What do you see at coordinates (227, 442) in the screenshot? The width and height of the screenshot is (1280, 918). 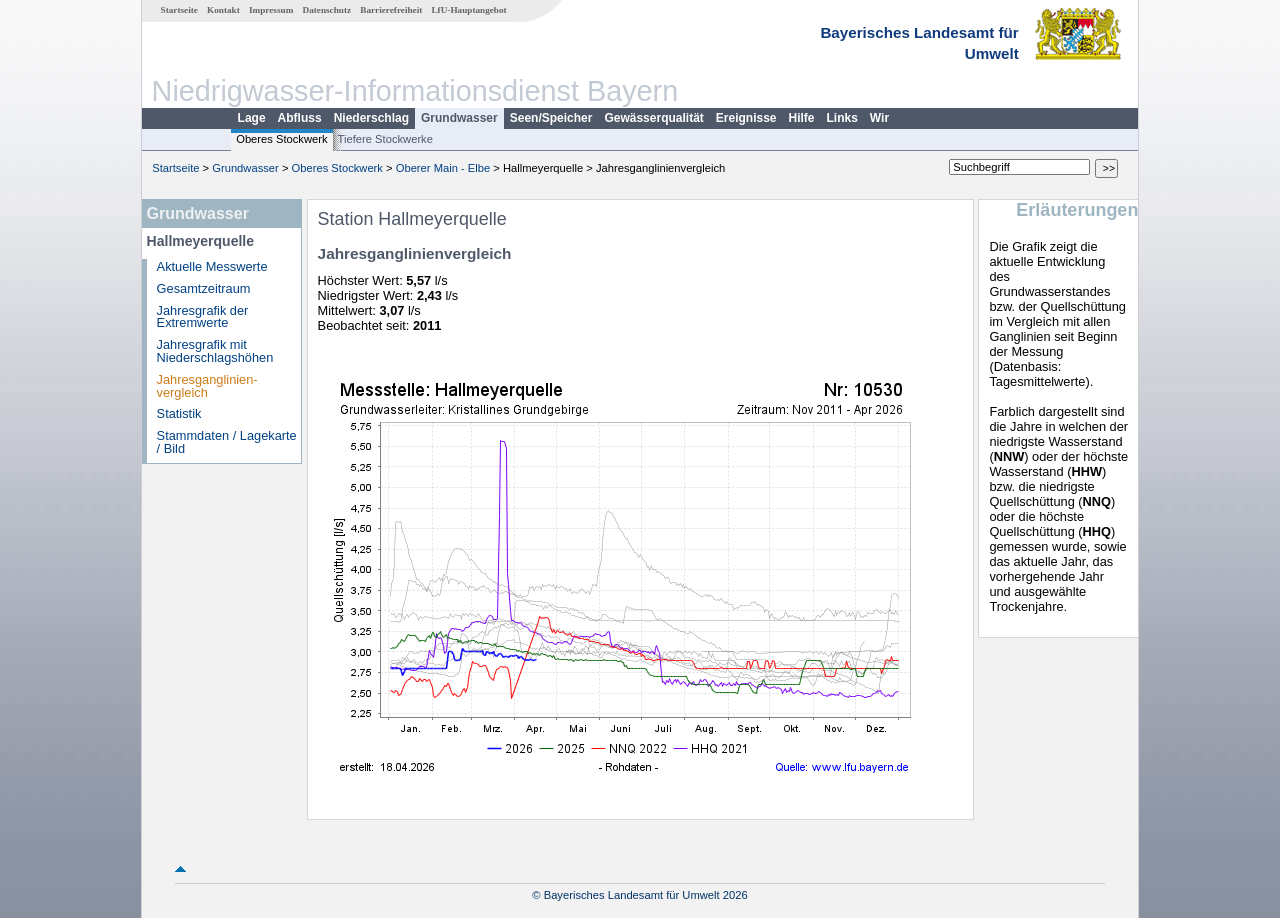 I see `Stammdaten / Lagekarte / Bild` at bounding box center [227, 442].